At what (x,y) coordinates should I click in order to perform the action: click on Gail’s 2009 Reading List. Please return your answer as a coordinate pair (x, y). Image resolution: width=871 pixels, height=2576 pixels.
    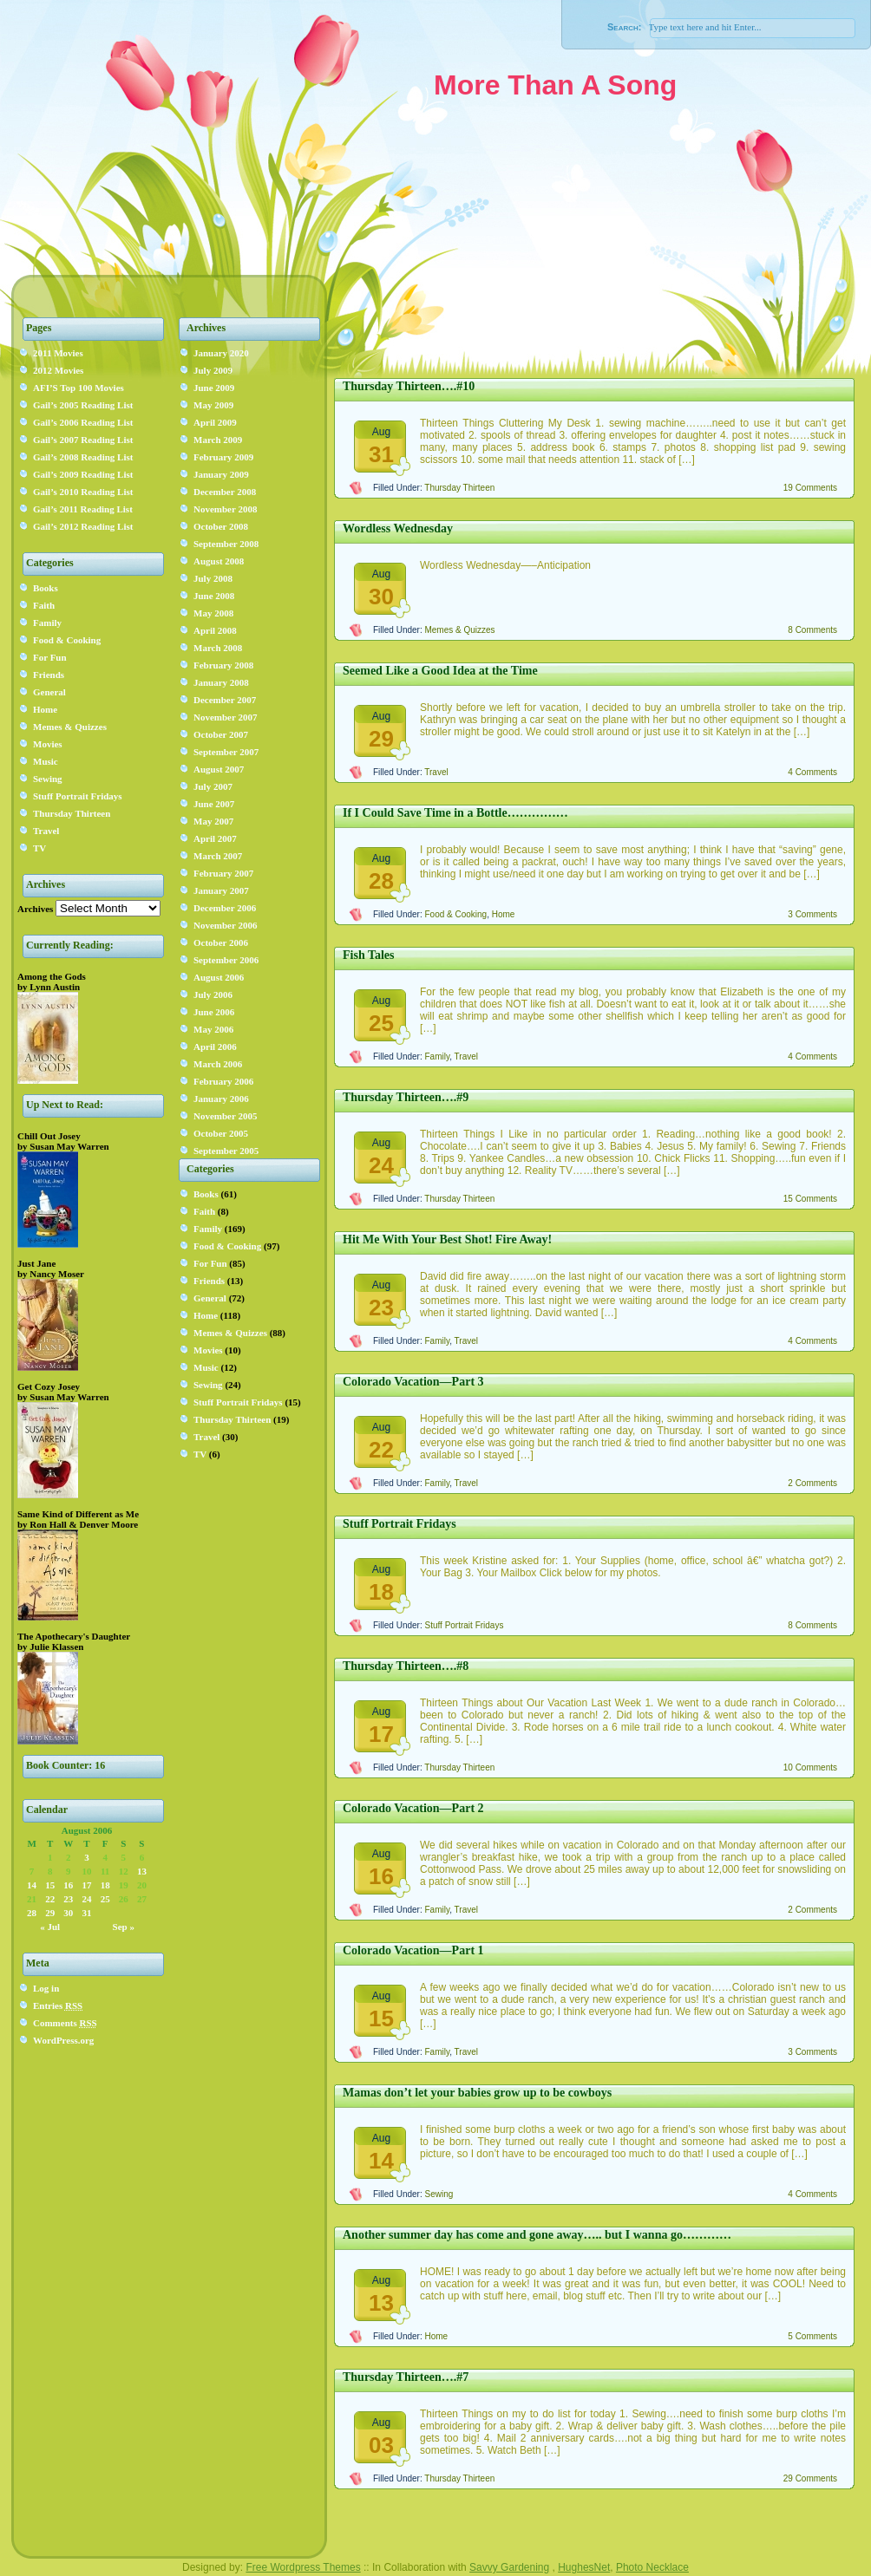
    Looking at the image, I should click on (83, 474).